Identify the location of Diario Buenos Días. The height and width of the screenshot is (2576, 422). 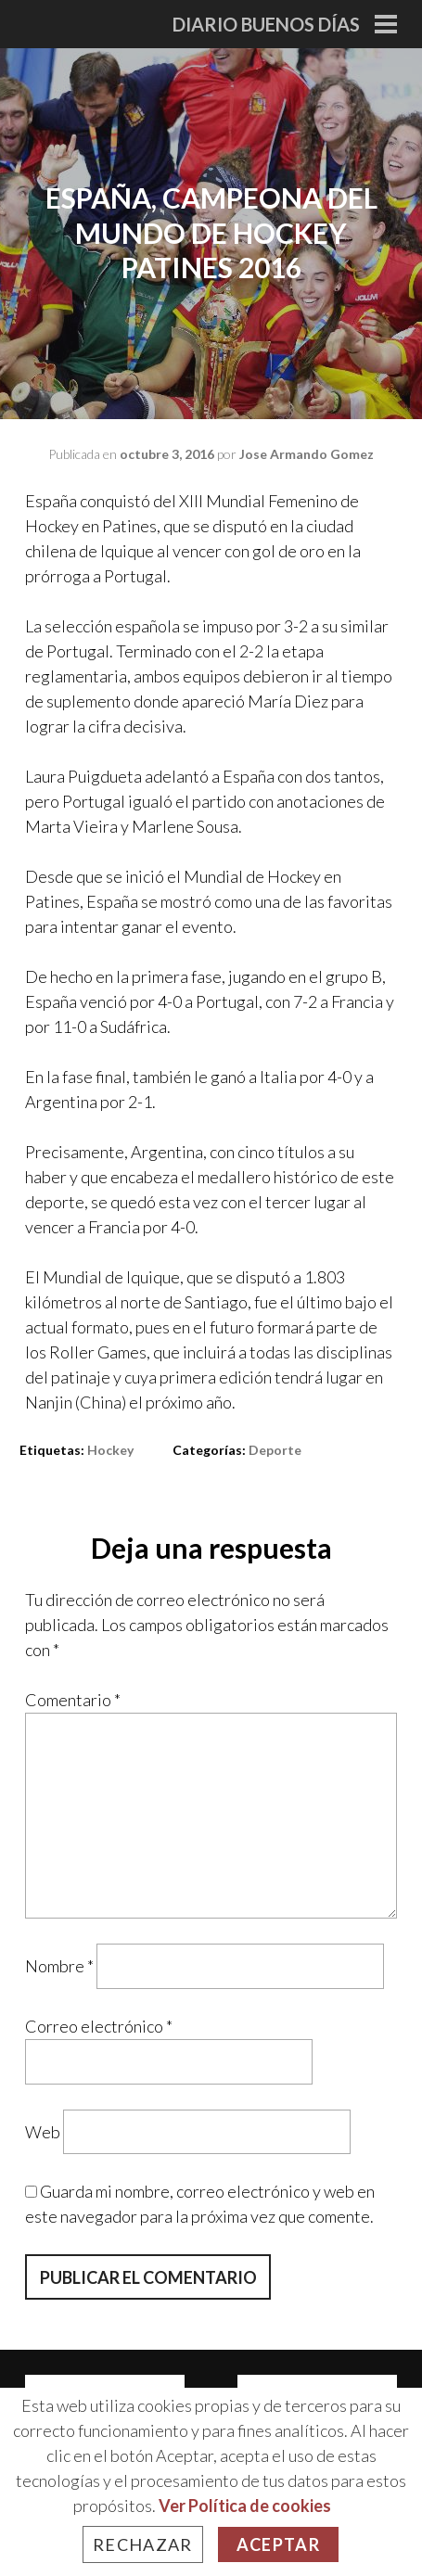
(266, 24).